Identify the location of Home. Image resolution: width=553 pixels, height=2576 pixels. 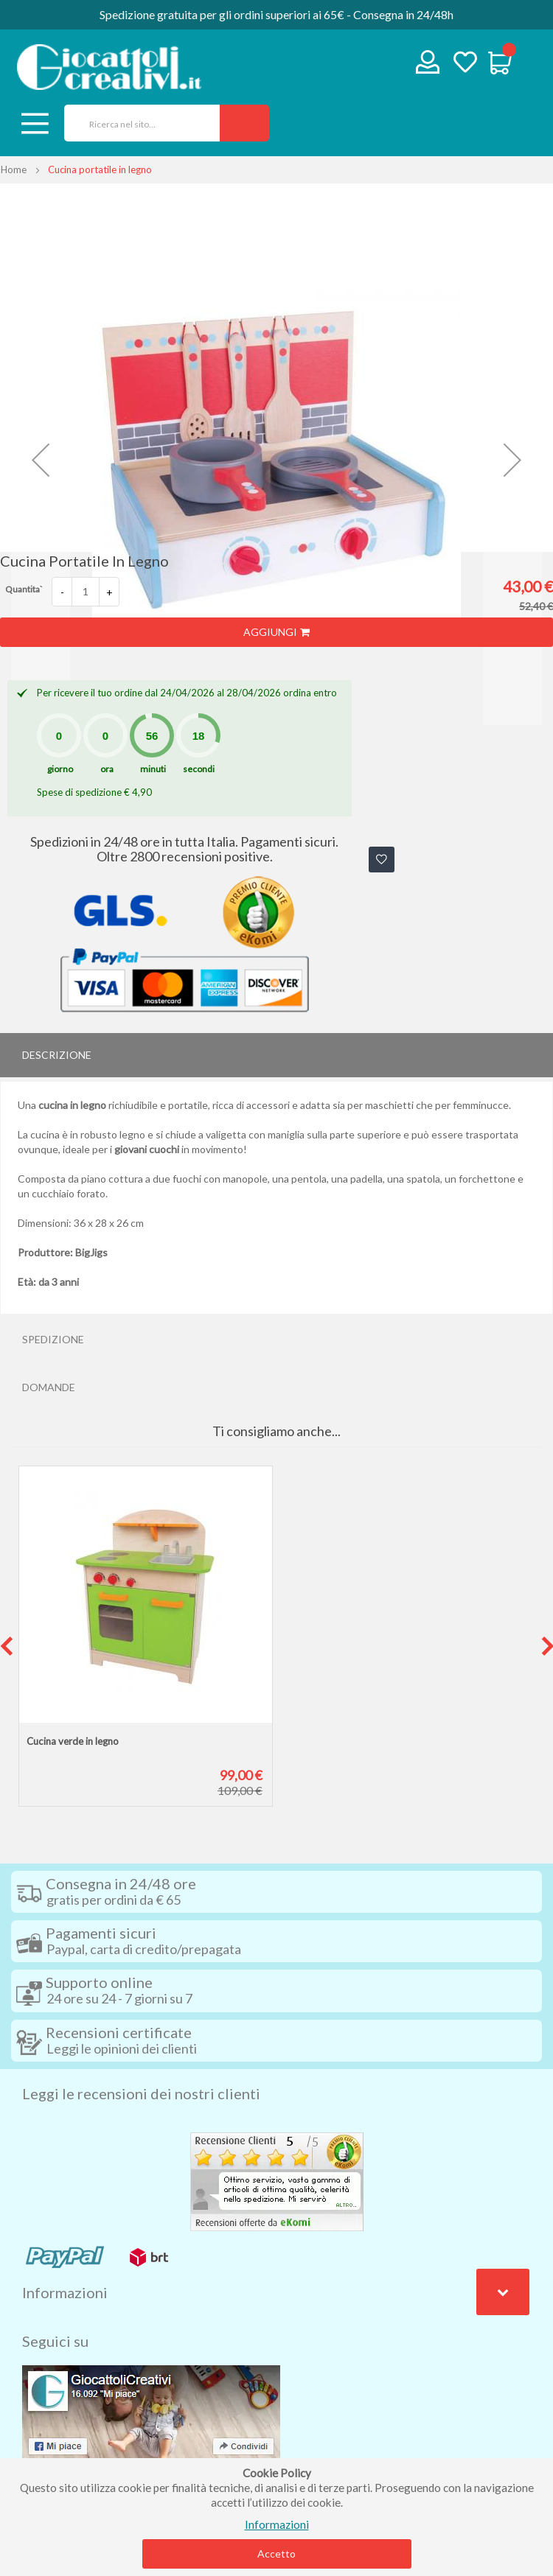
(14, 169).